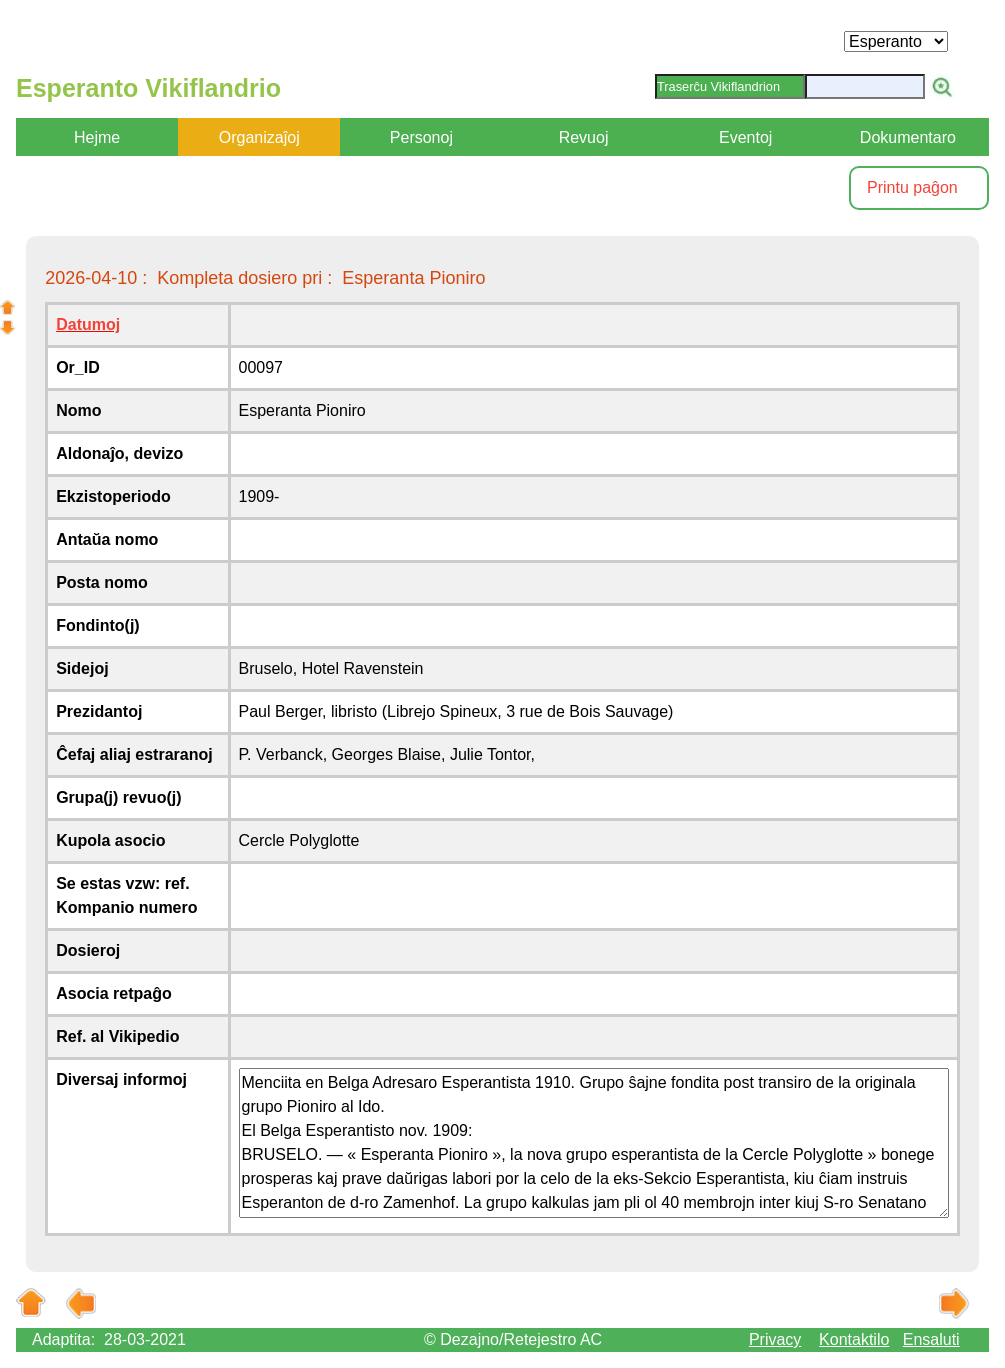 The width and height of the screenshot is (1005, 1368). Describe the element at coordinates (745, 137) in the screenshot. I see `Eventoj` at that location.